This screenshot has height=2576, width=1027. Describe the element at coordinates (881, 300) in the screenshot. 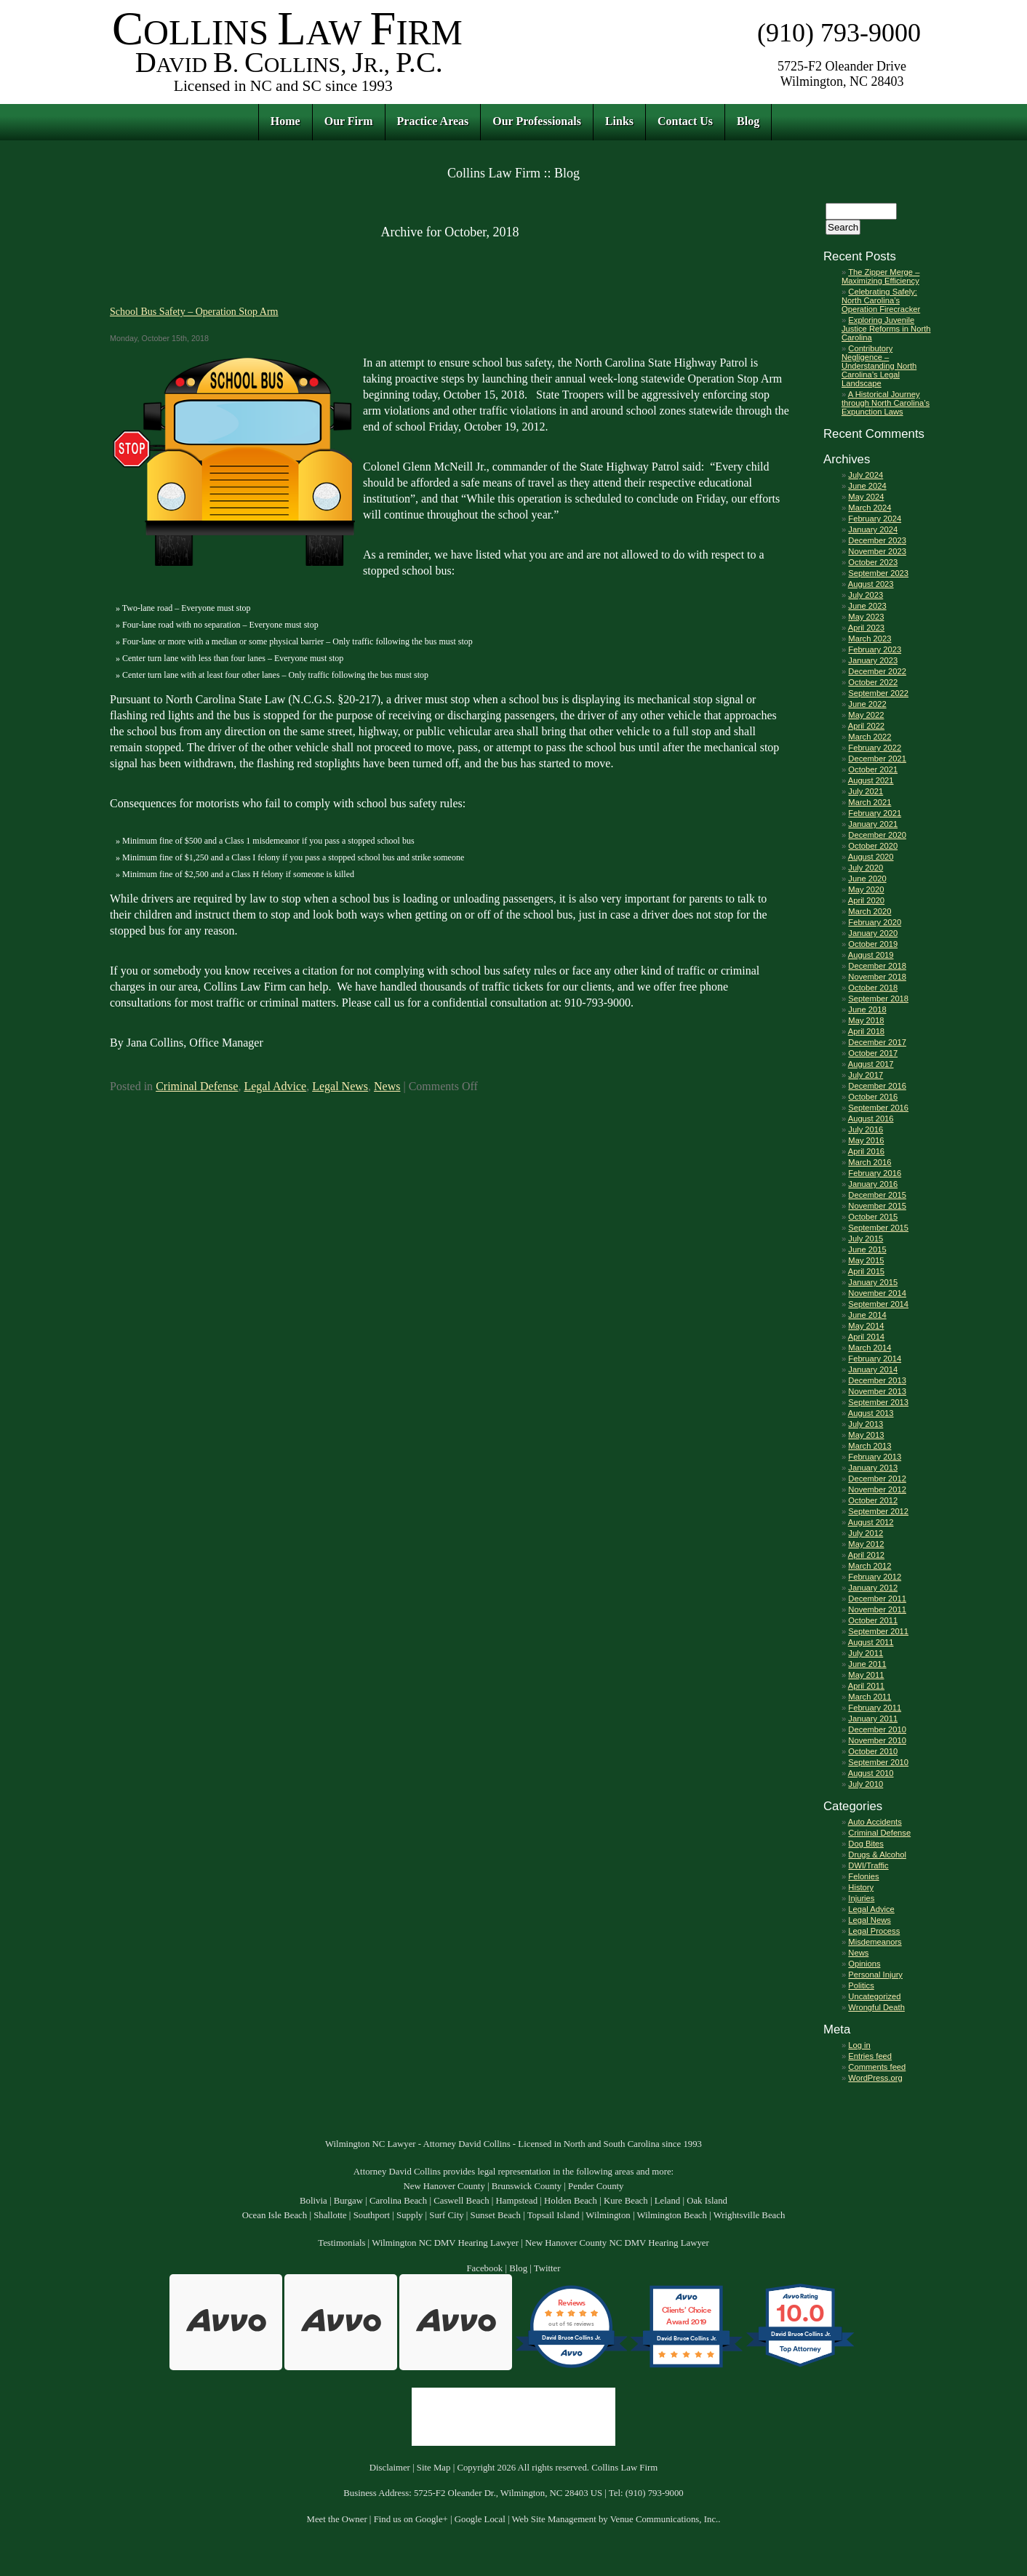

I see `Celebrating Safely: North Carolina’s Operation Firecracker` at that location.